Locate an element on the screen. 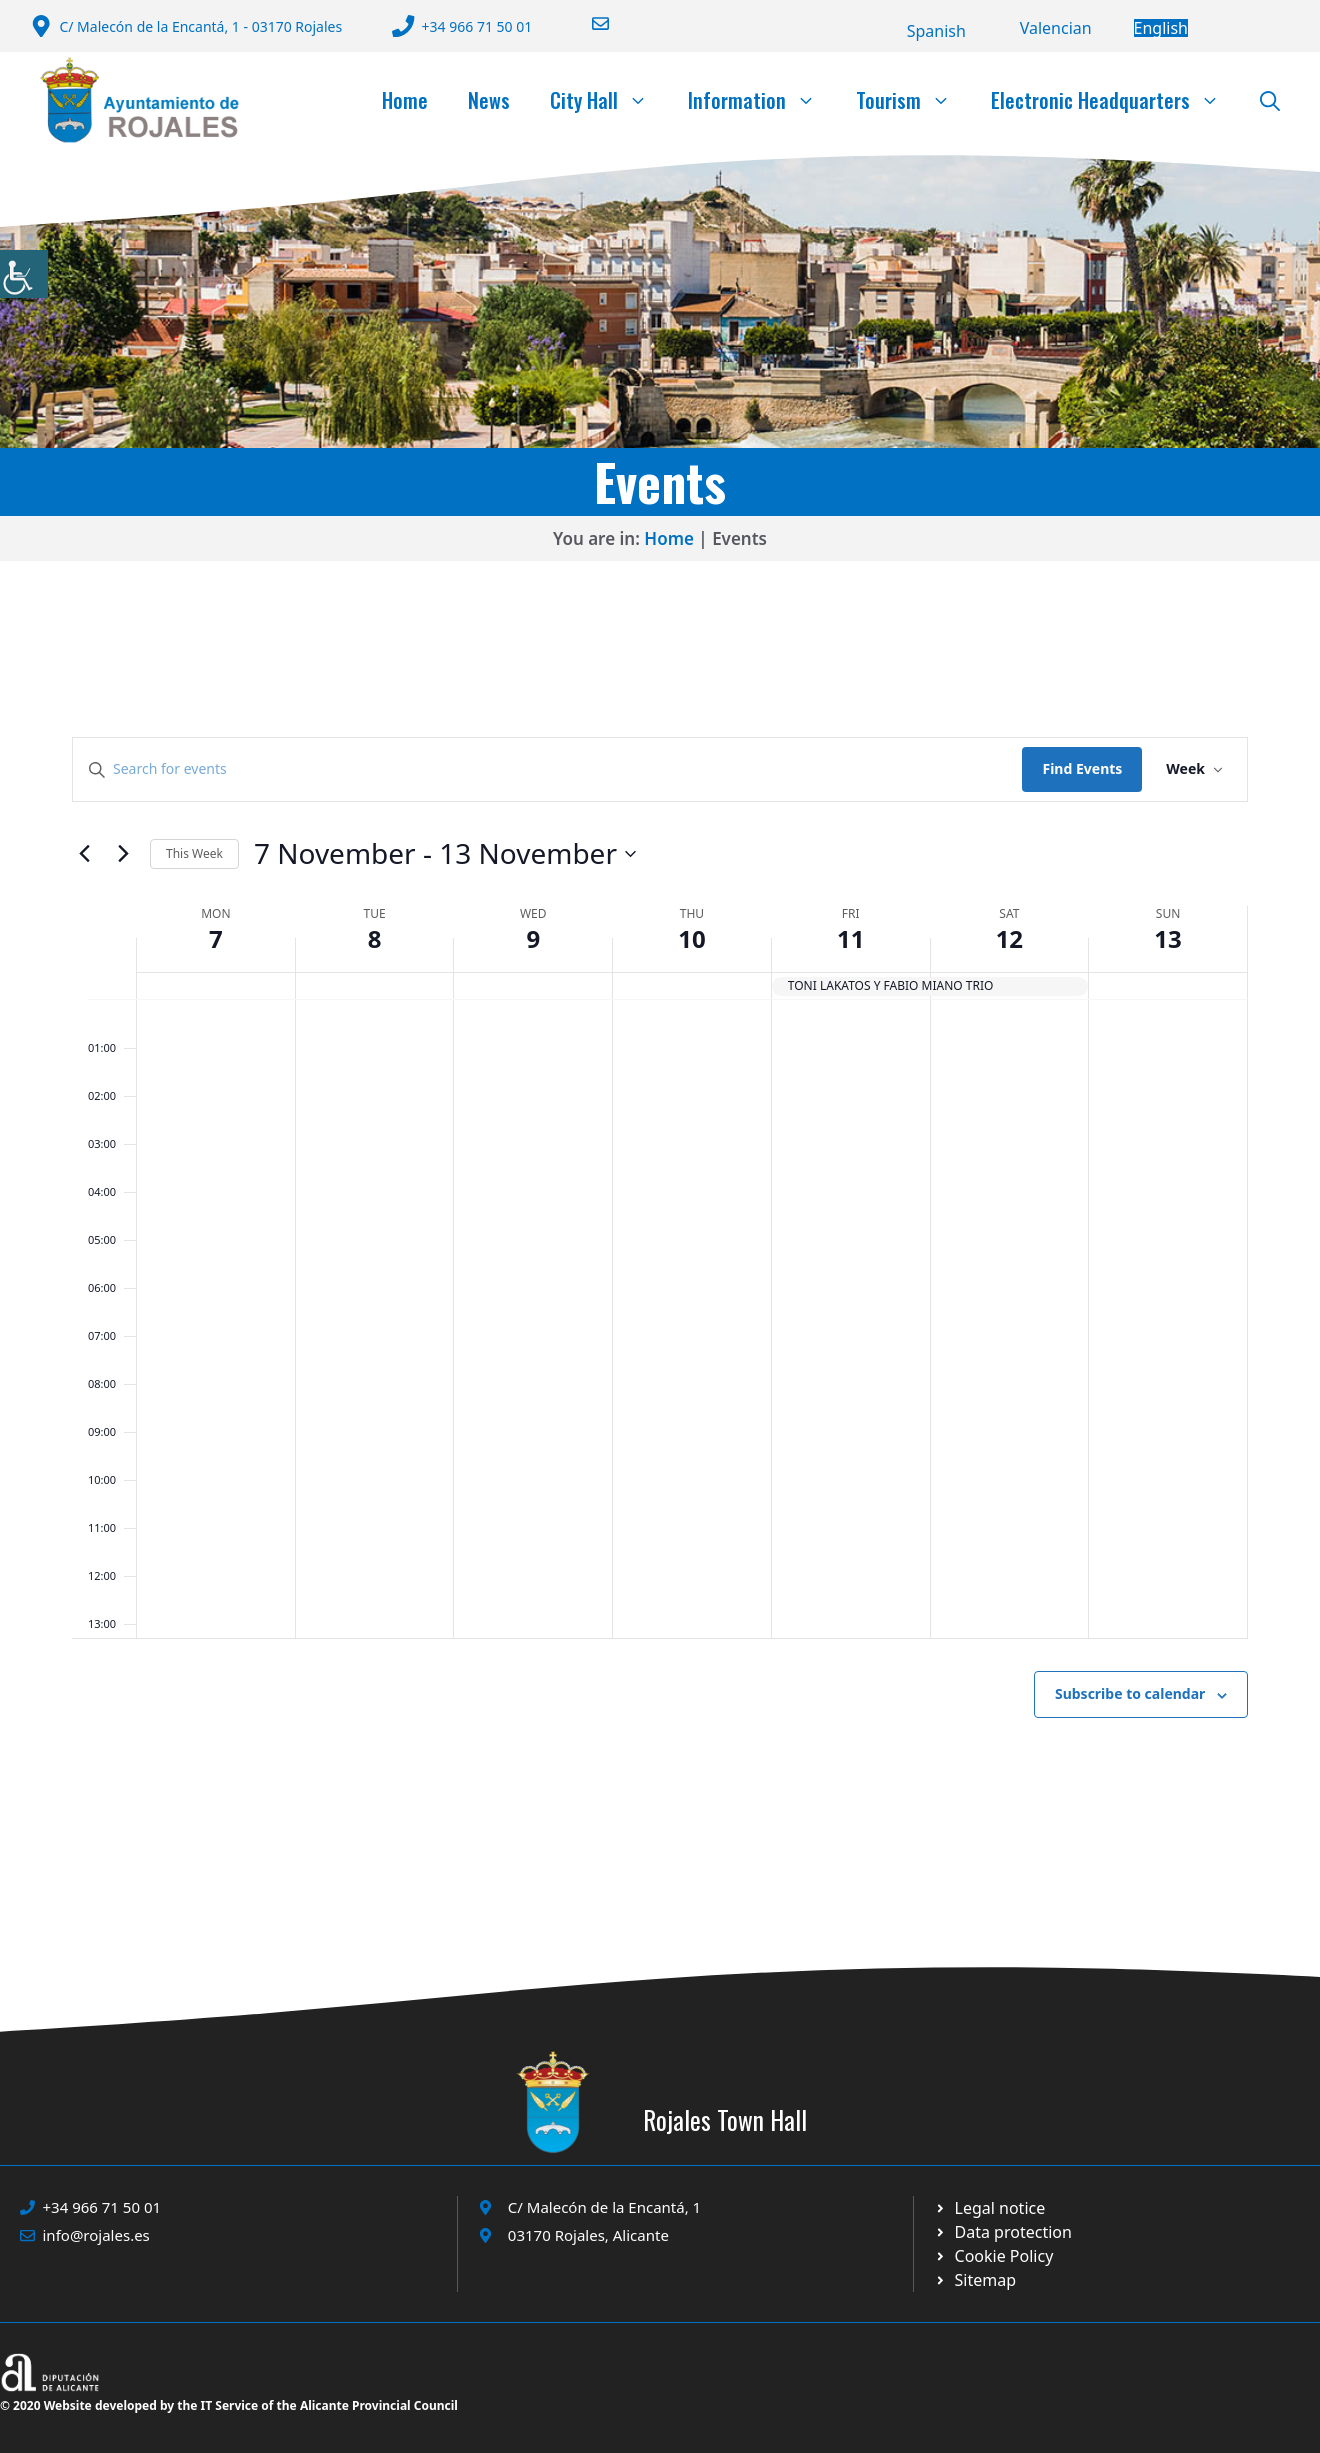 This screenshot has width=1320, height=2453. [Next week] is located at coordinates (123, 854).